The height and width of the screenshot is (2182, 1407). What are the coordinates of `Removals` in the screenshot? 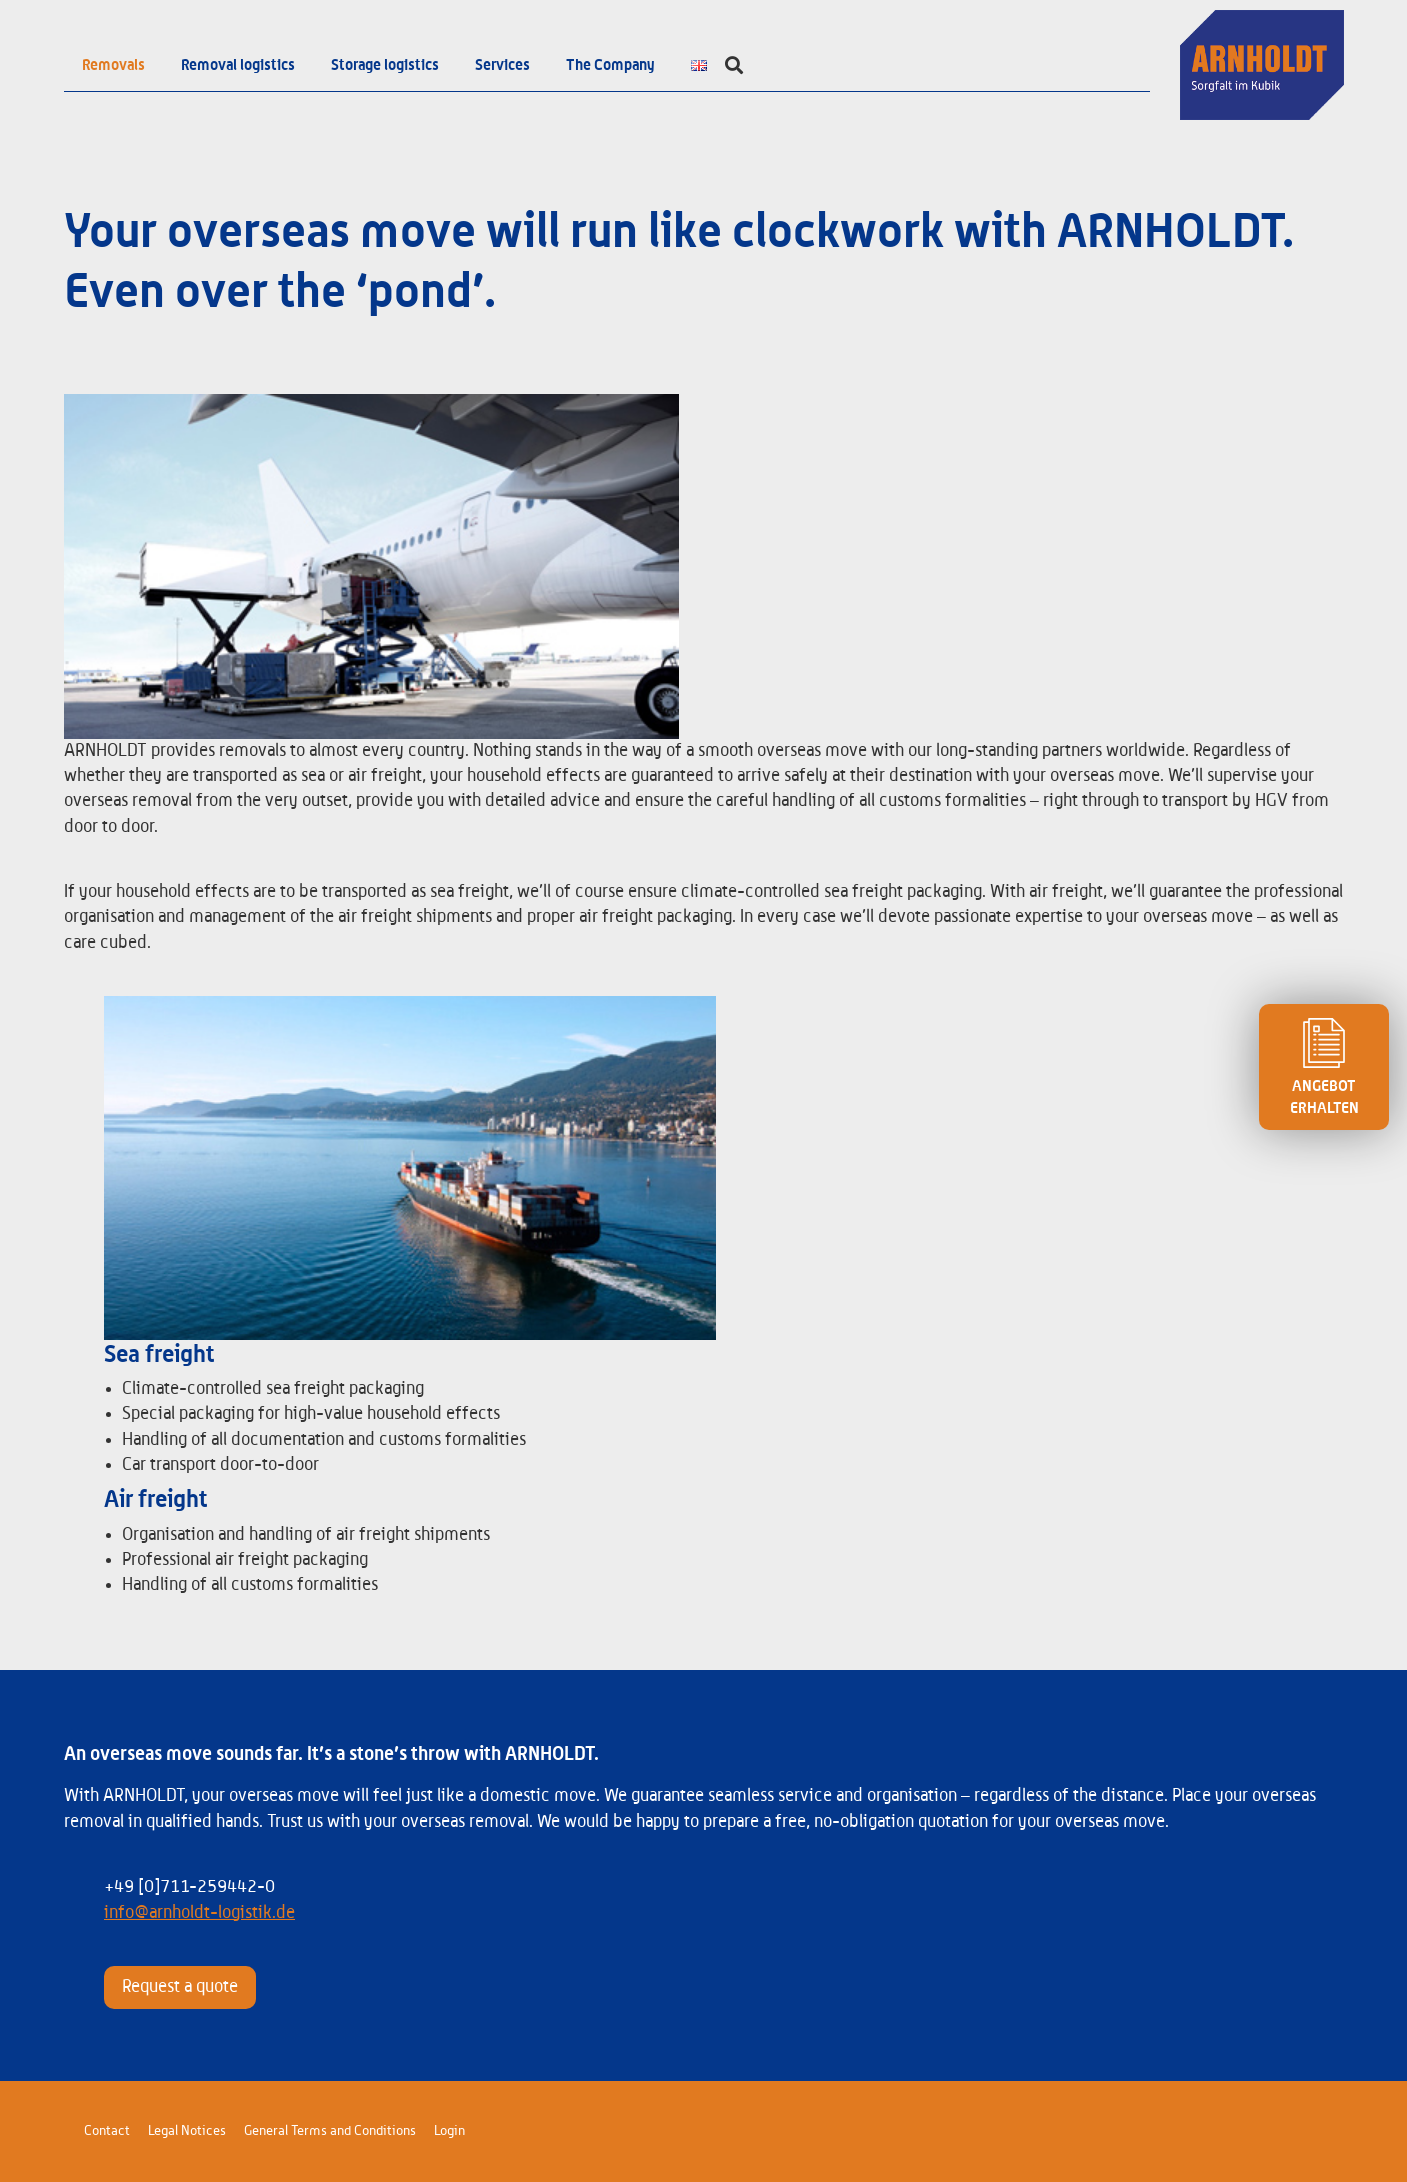 It's located at (113, 65).